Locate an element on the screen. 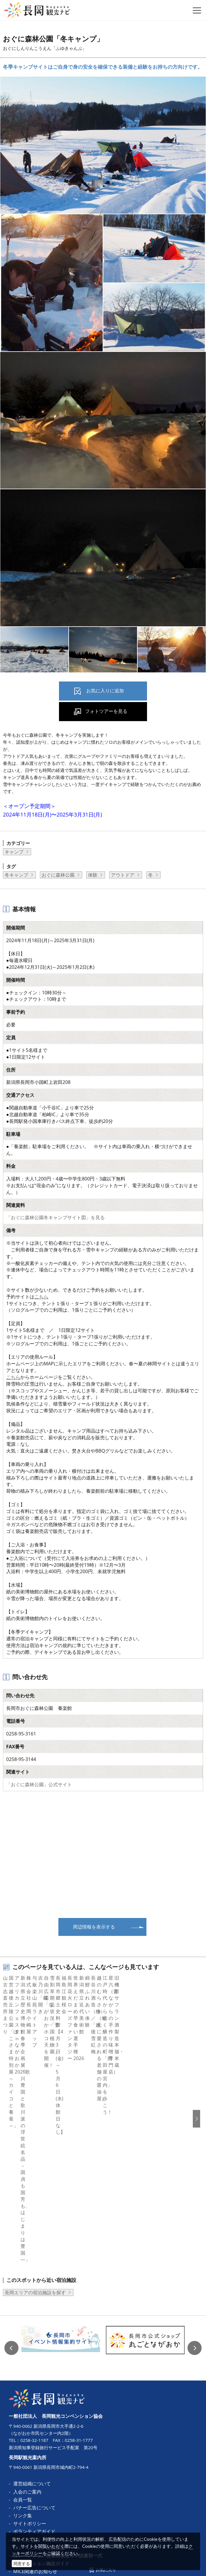  コンベンション開催助成金等申請書類一式 is located at coordinates (57, 2413).